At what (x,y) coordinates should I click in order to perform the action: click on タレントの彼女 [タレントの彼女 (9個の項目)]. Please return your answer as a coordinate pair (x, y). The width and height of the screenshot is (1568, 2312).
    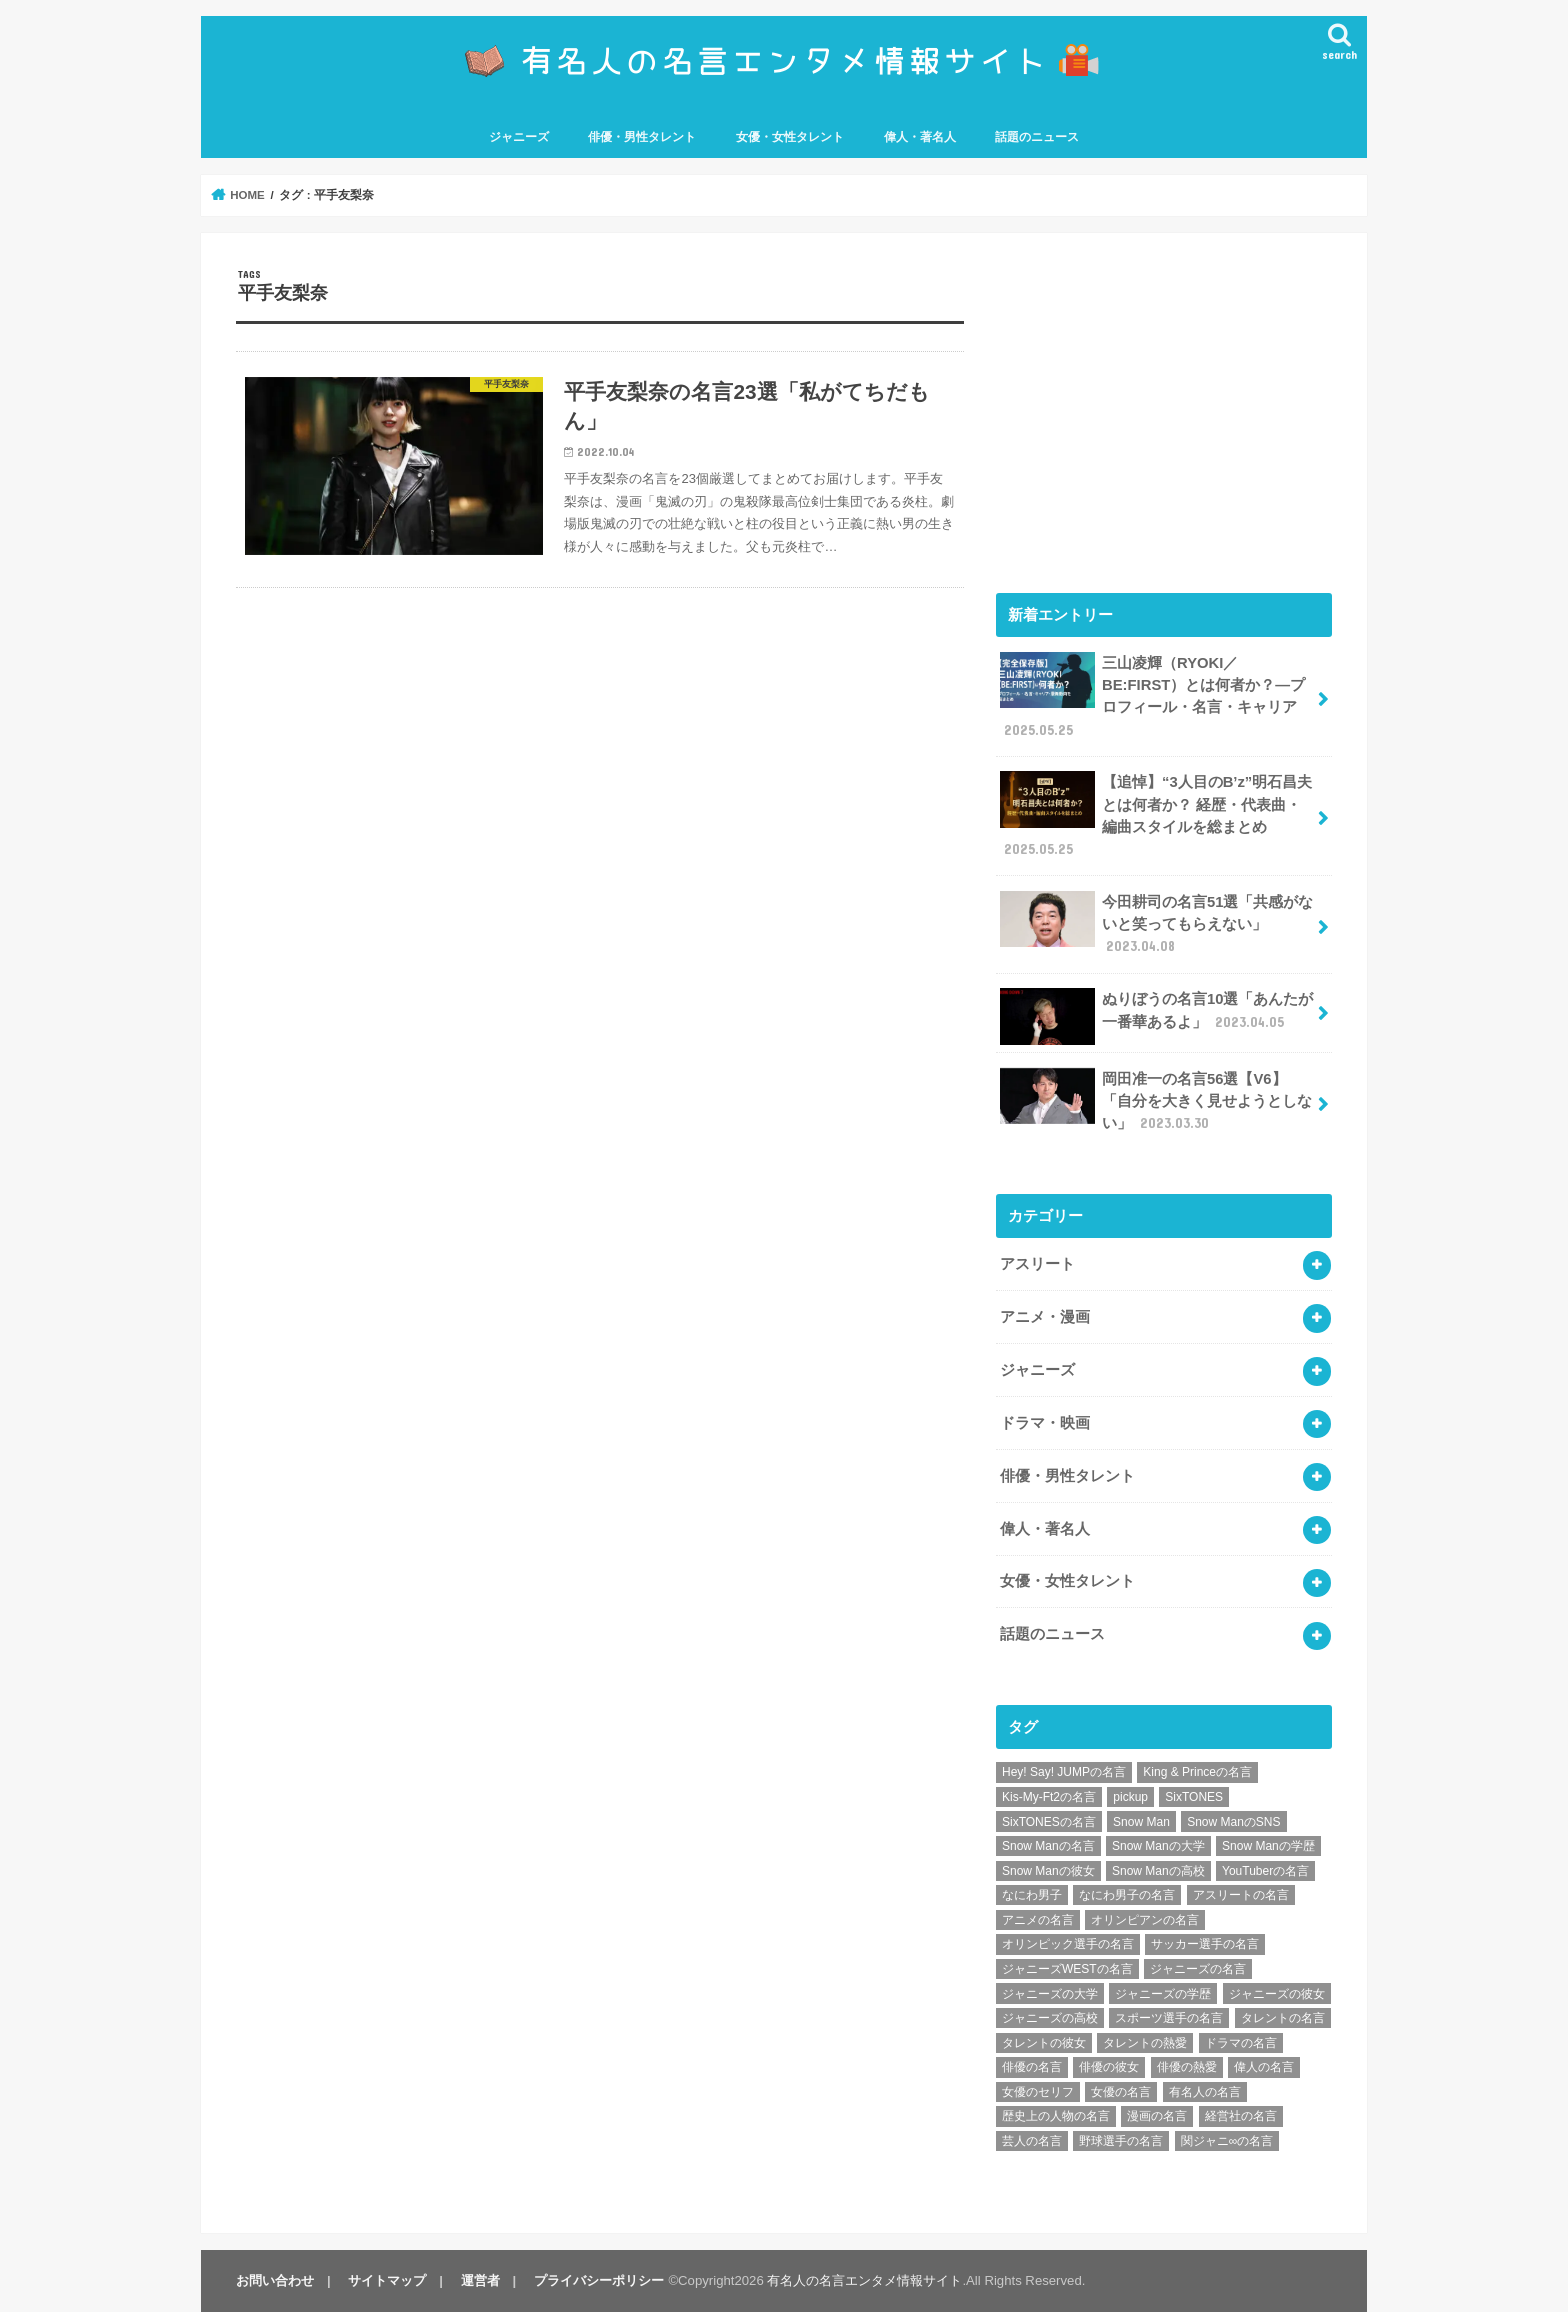
    Looking at the image, I should click on (1044, 2043).